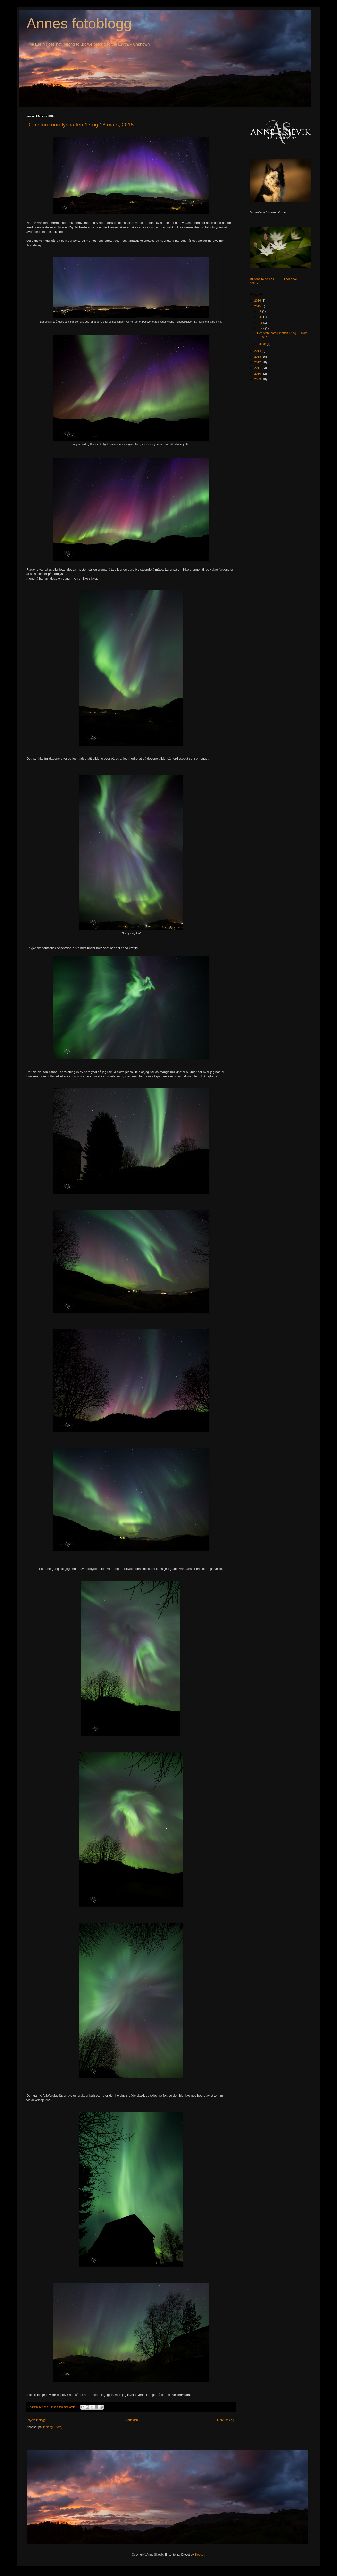  What do you see at coordinates (131, 2420) in the screenshot?
I see `Startsiden` at bounding box center [131, 2420].